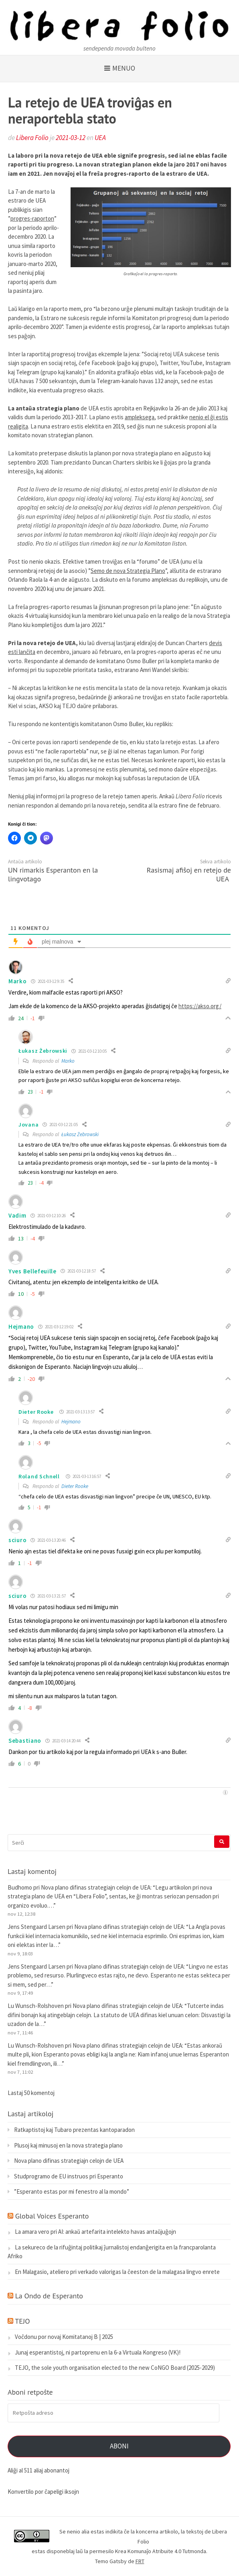 This screenshot has width=239, height=2576. What do you see at coordinates (74, 2129) in the screenshot?
I see `Ratkaptistoj kaj Tubaro prezentas kantoparadon` at bounding box center [74, 2129].